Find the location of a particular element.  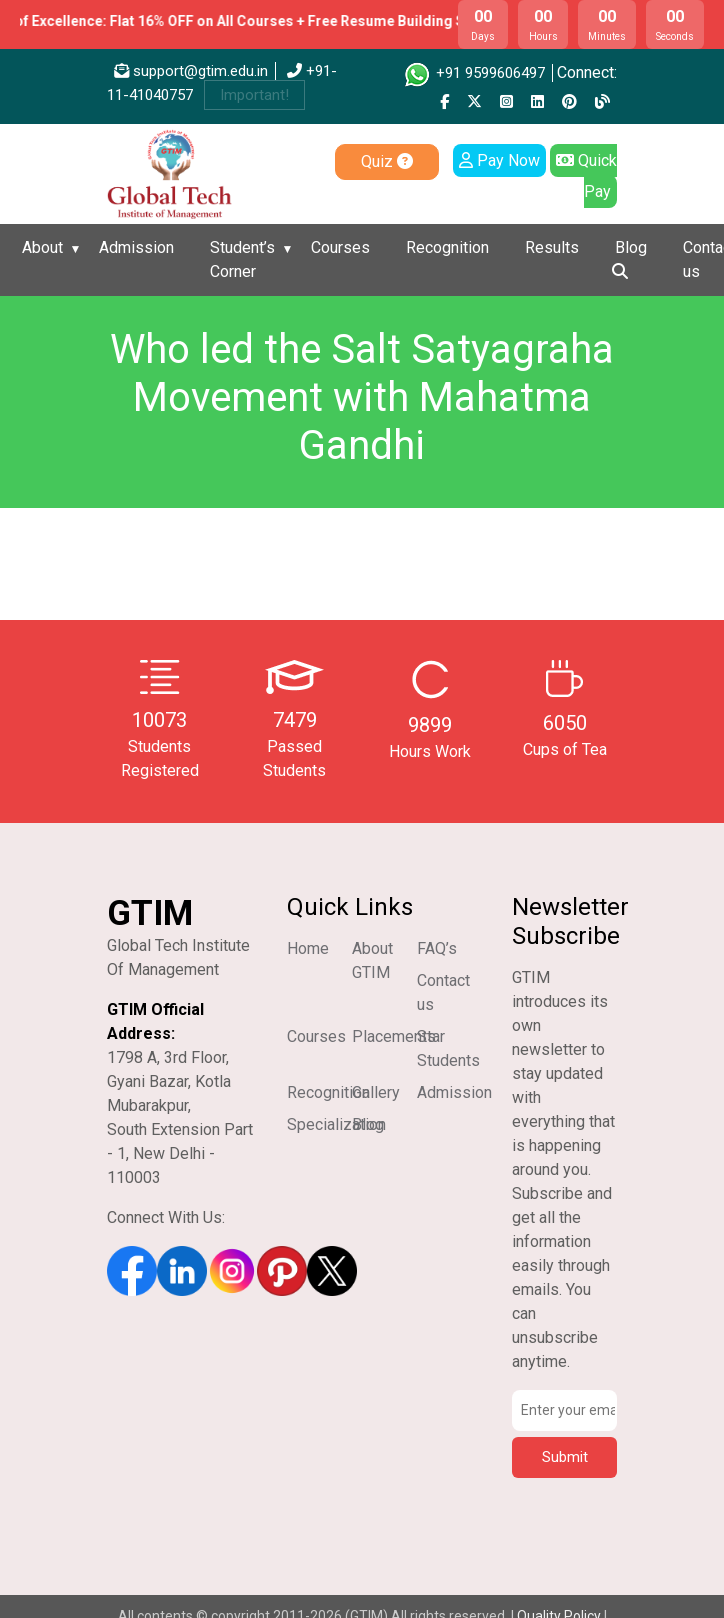

Specialization is located at coordinates (336, 1124).